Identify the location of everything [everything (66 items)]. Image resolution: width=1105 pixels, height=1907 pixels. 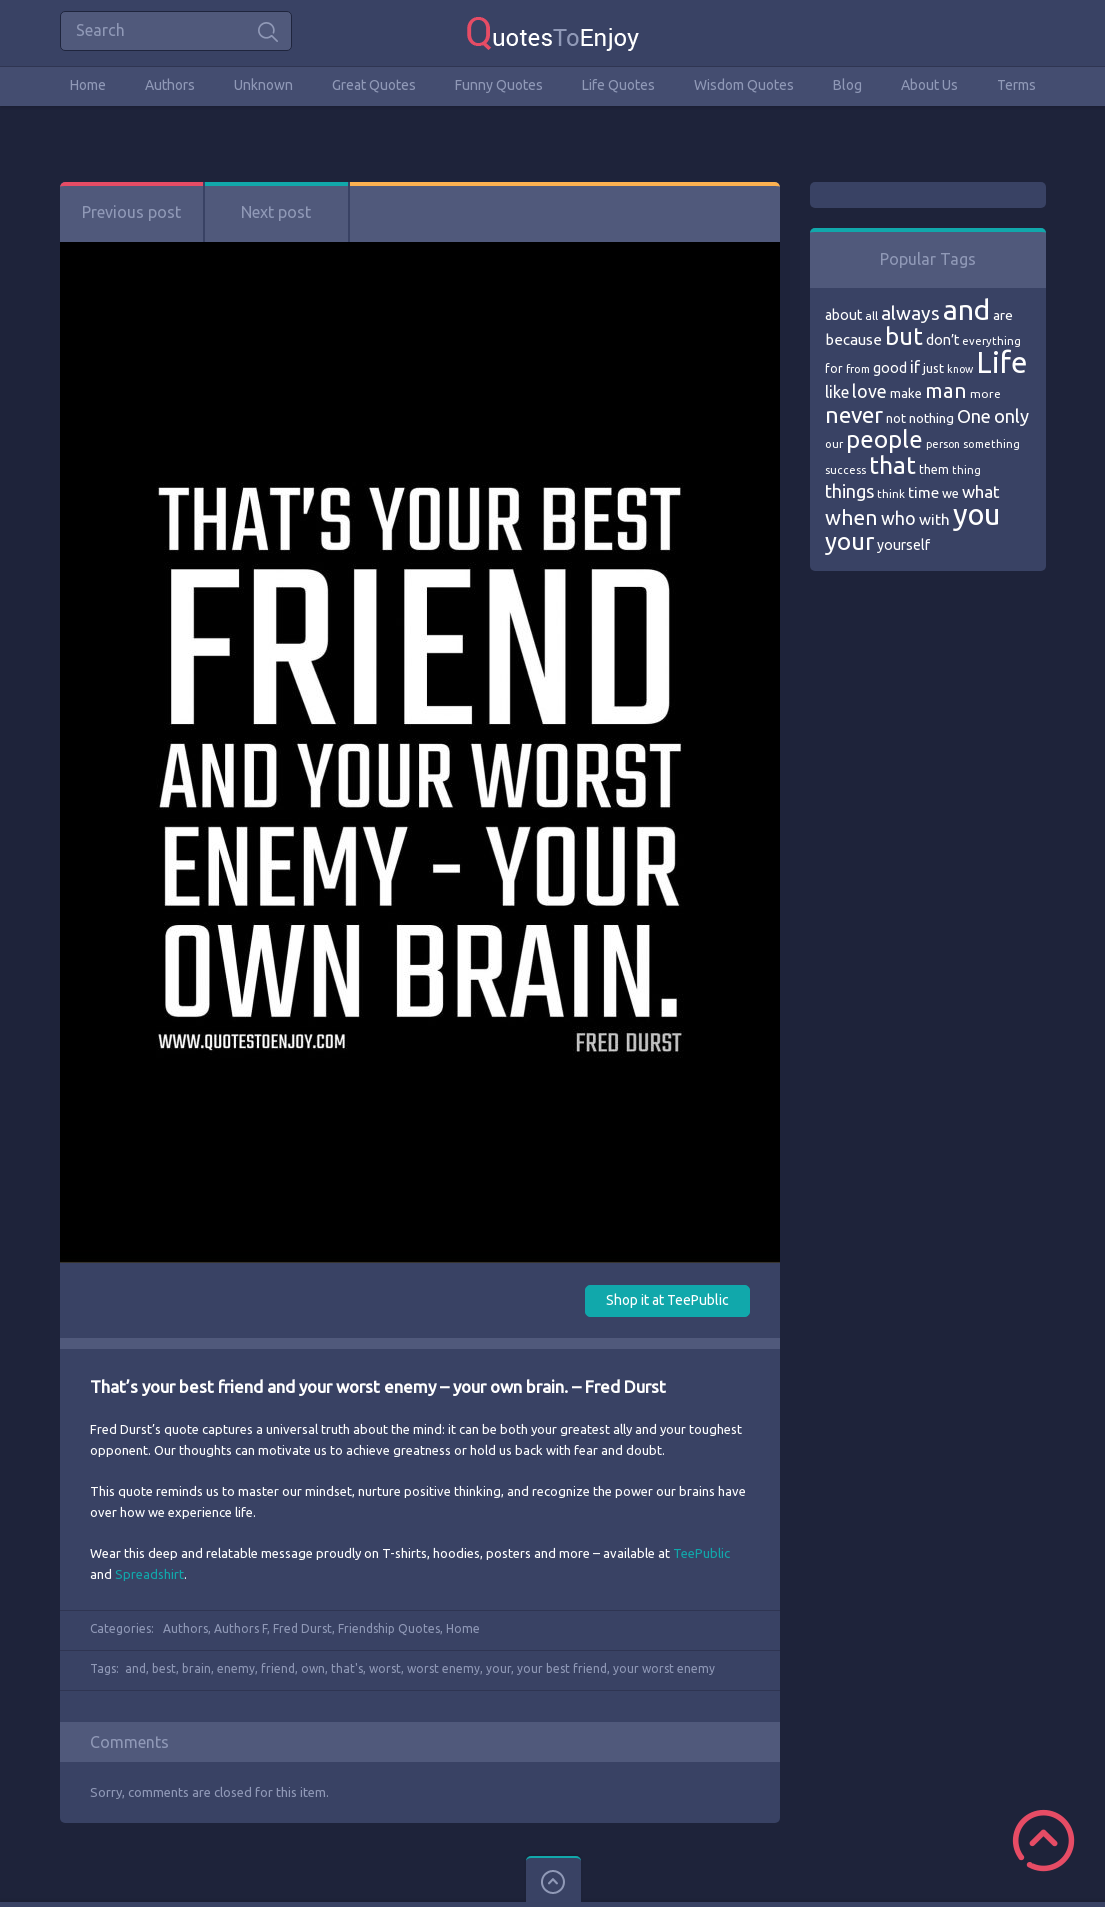
(991, 341).